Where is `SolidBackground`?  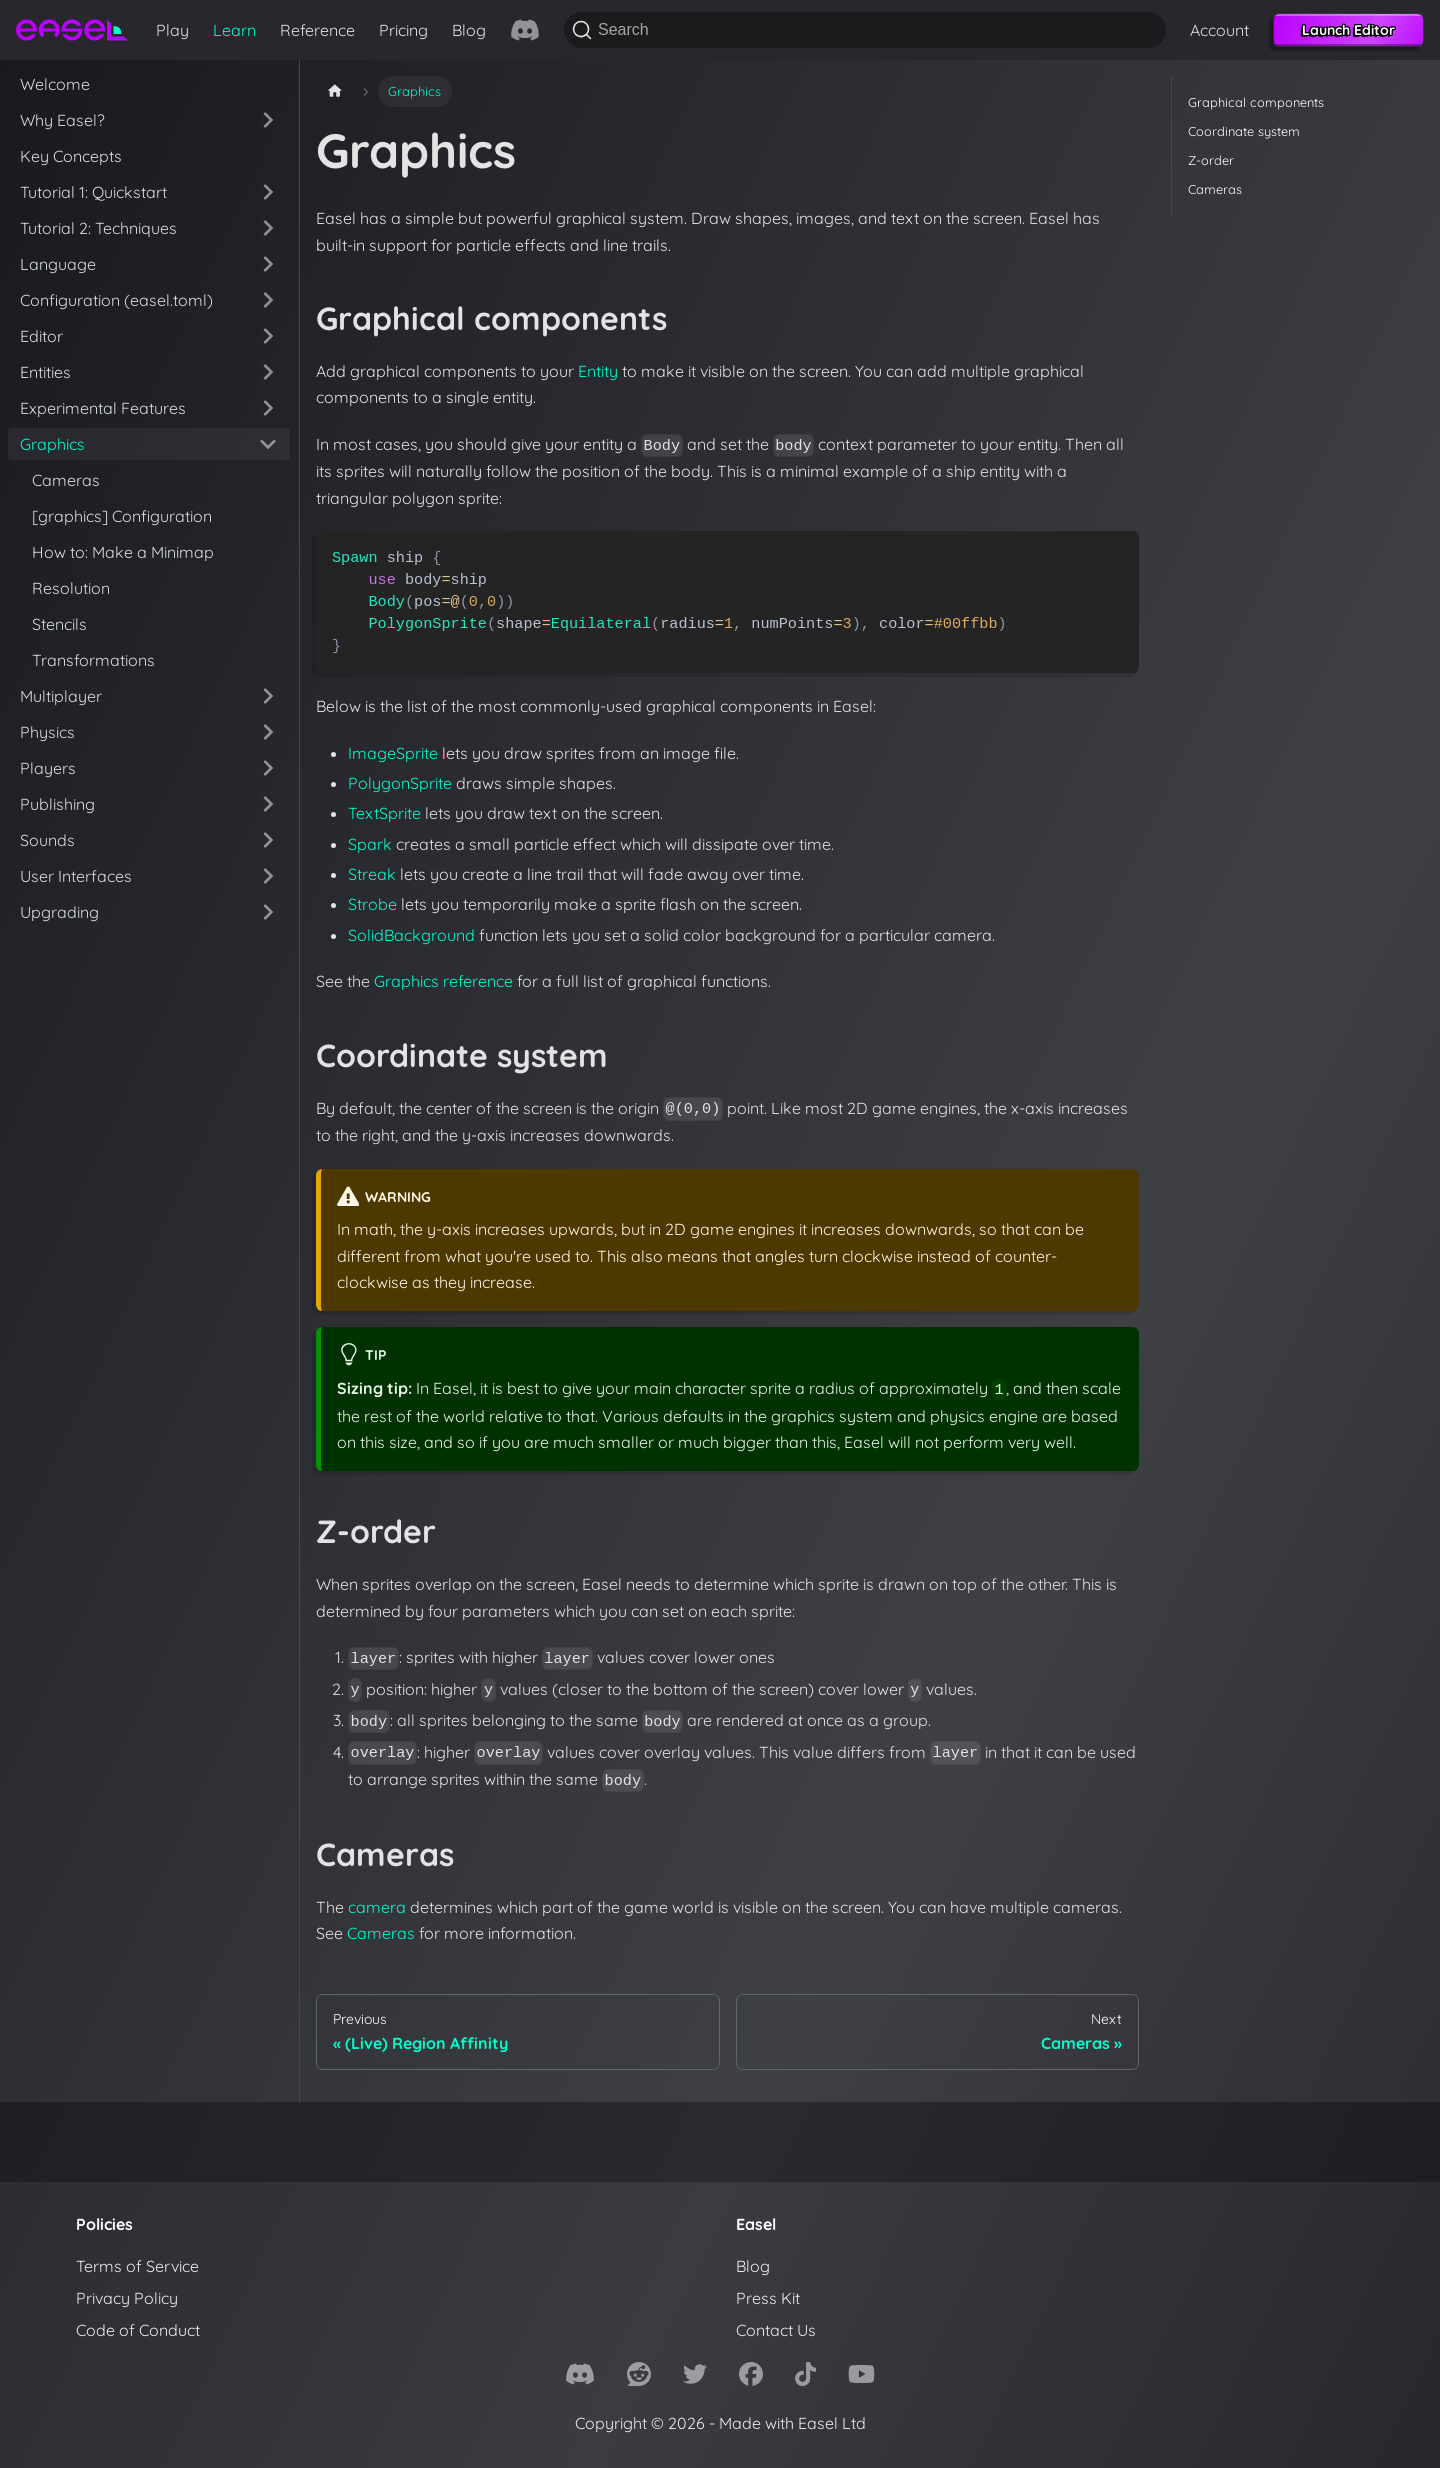 SolidBackground is located at coordinates (411, 935).